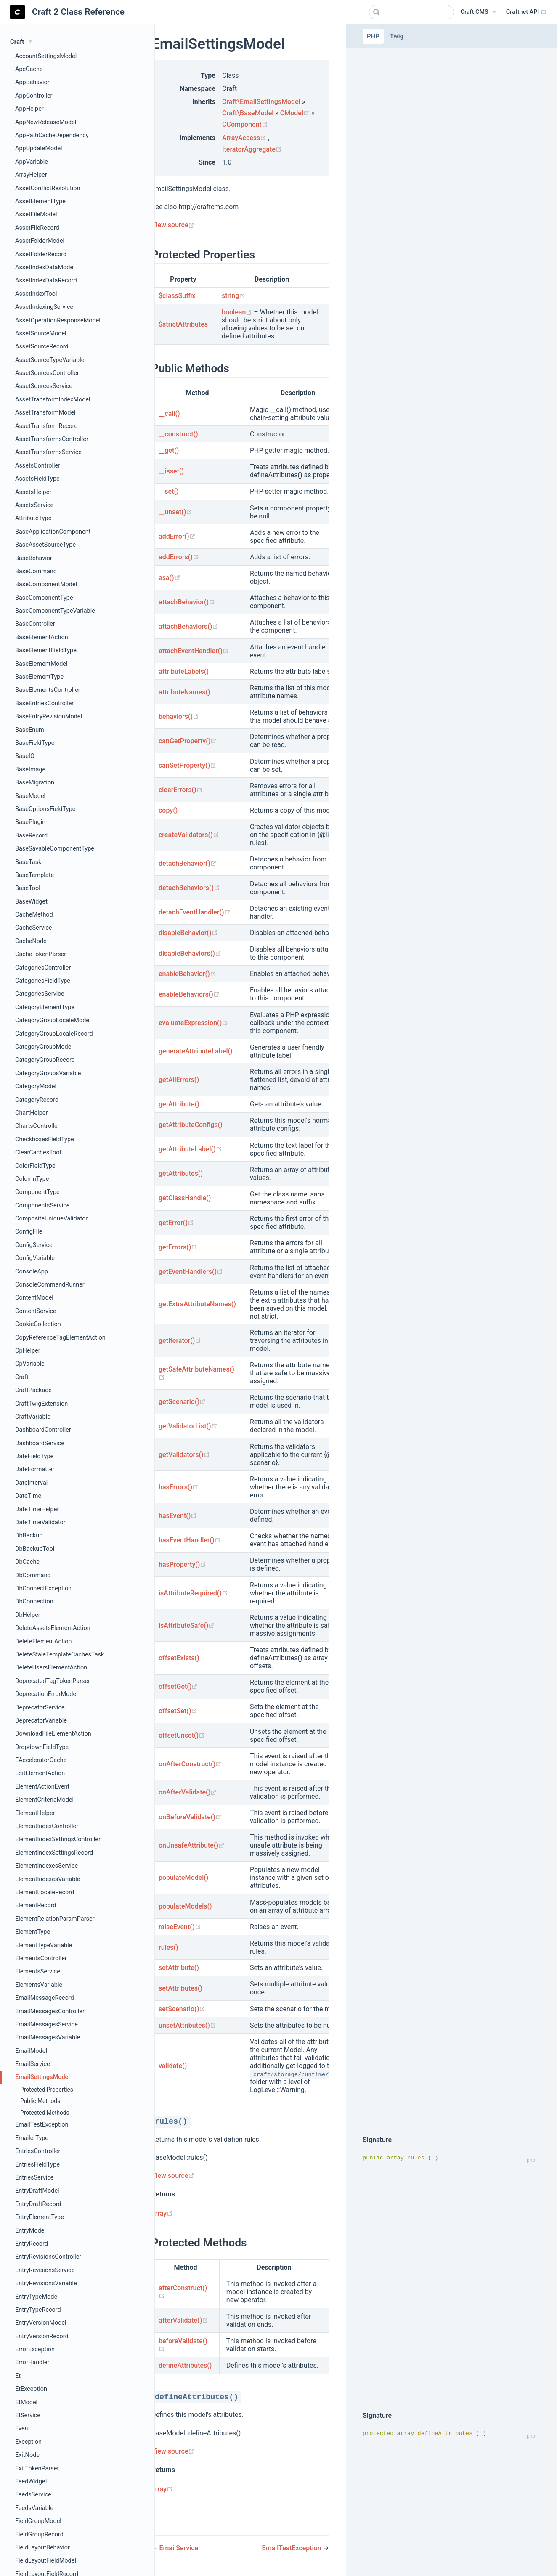 This screenshot has width=557, height=2576. Describe the element at coordinates (52, 1020) in the screenshot. I see `CategoryGroupLocaleModel` at that location.